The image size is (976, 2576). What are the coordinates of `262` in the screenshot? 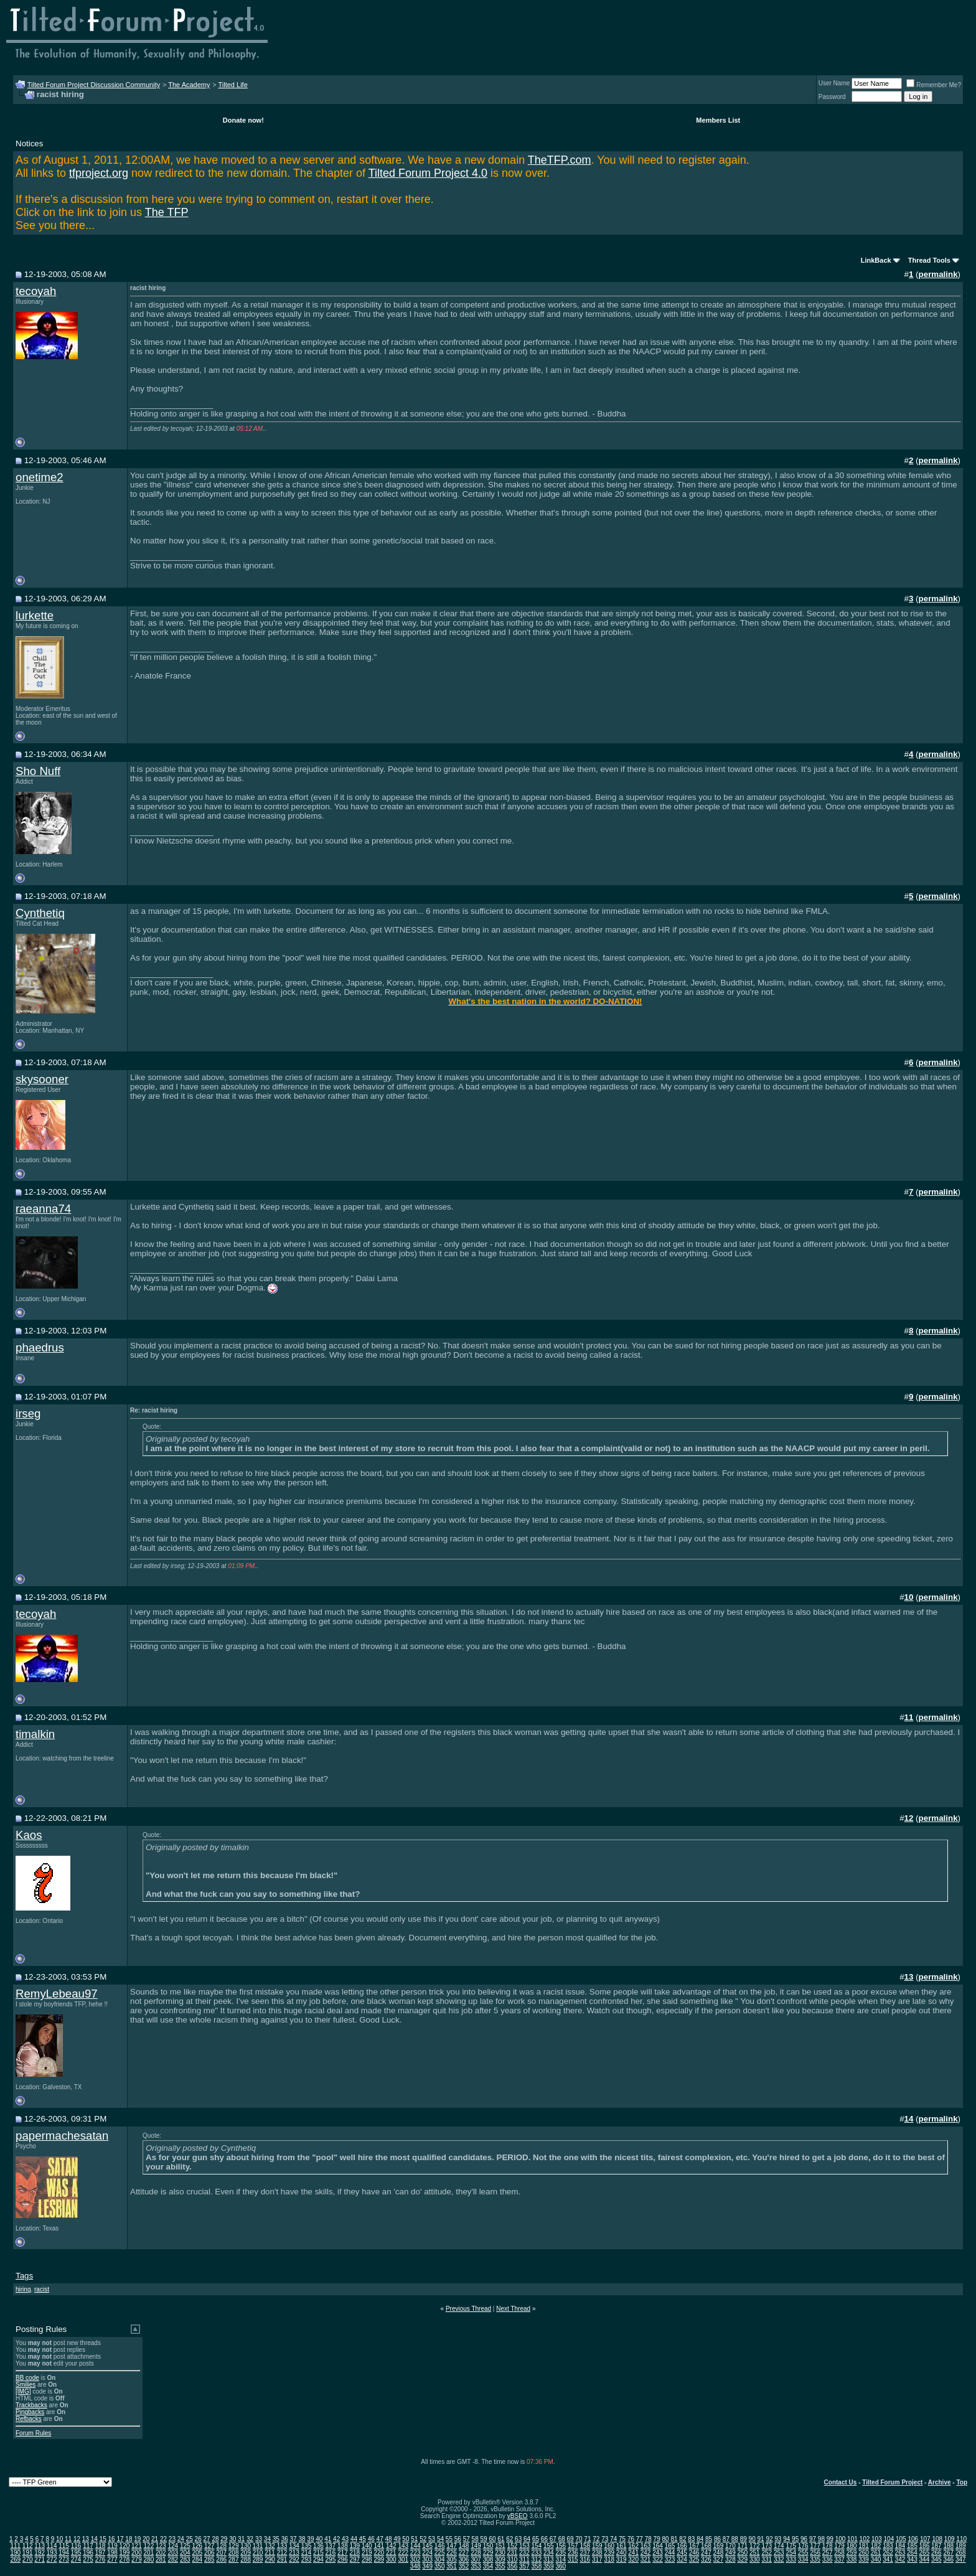 It's located at (888, 2552).